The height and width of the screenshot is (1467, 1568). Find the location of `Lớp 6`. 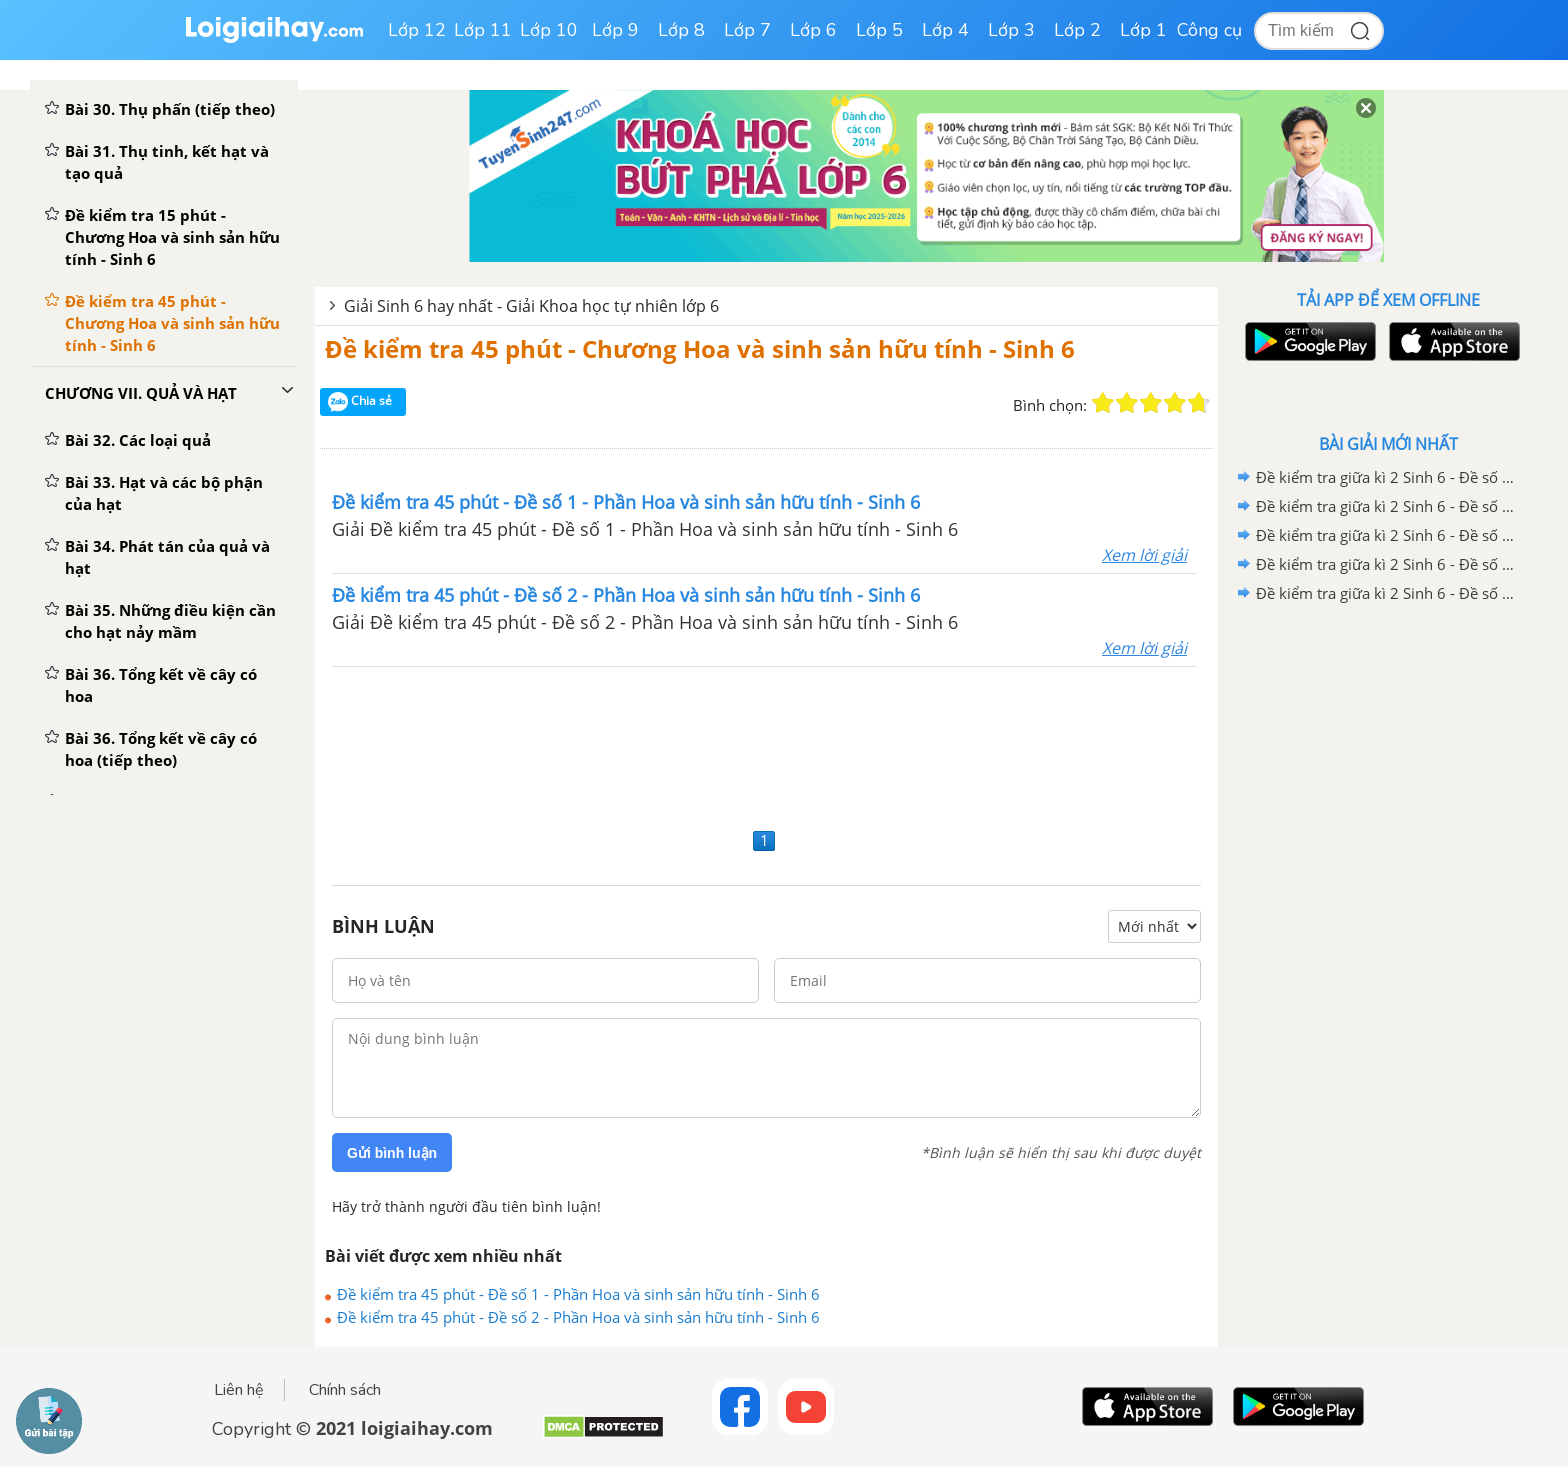

Lớp 6 is located at coordinates (813, 30).